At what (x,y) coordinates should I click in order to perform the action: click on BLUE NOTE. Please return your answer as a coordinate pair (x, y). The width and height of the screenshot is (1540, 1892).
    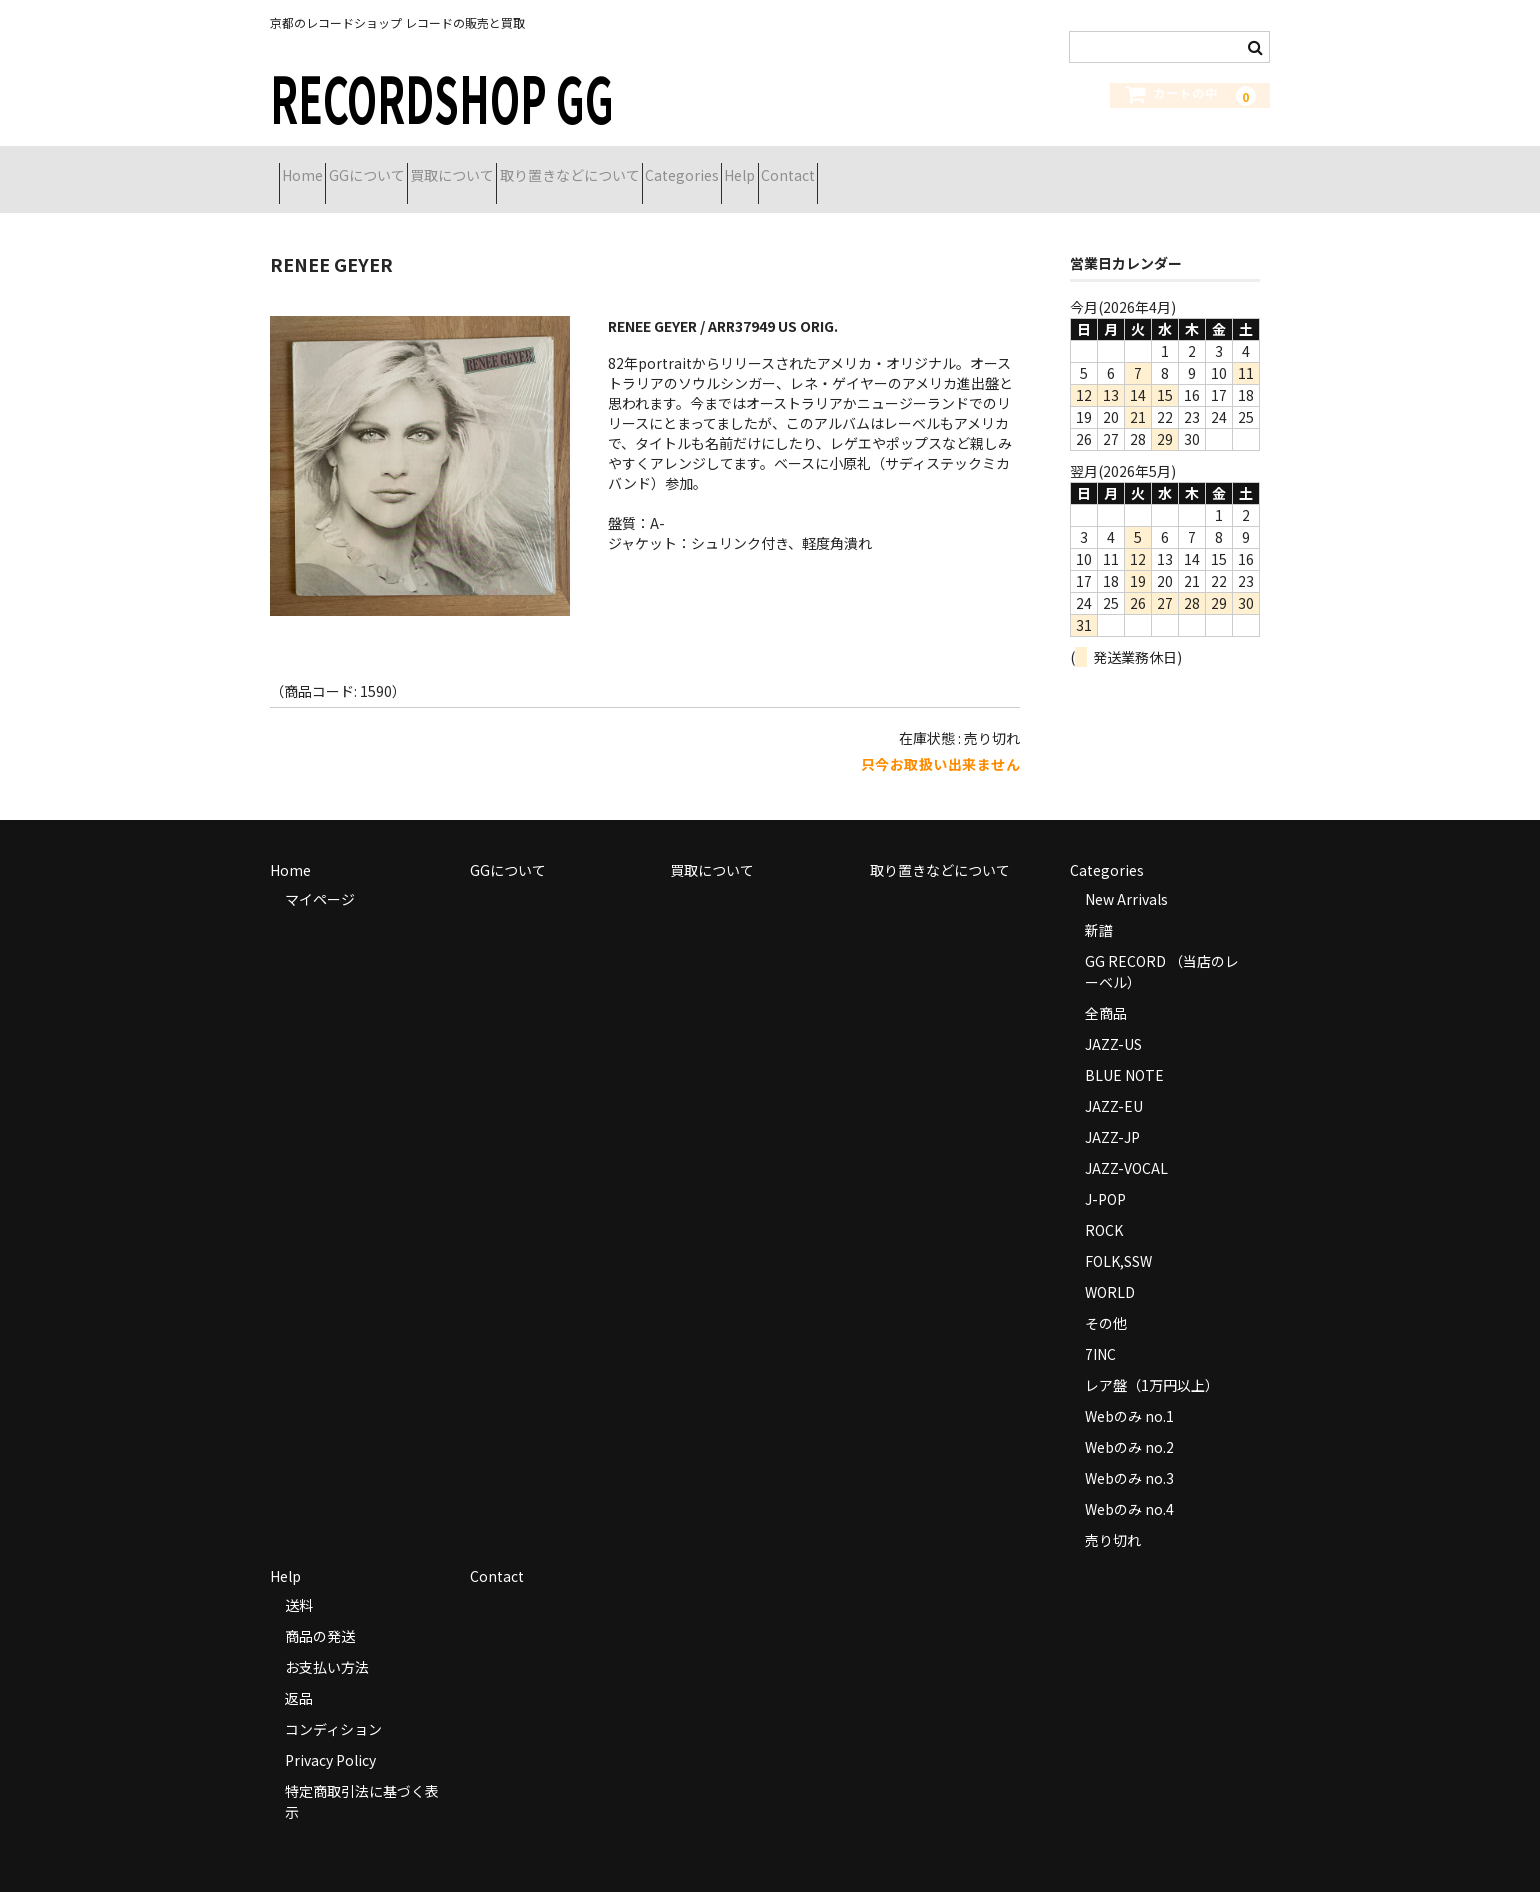
    Looking at the image, I should click on (1124, 1050).